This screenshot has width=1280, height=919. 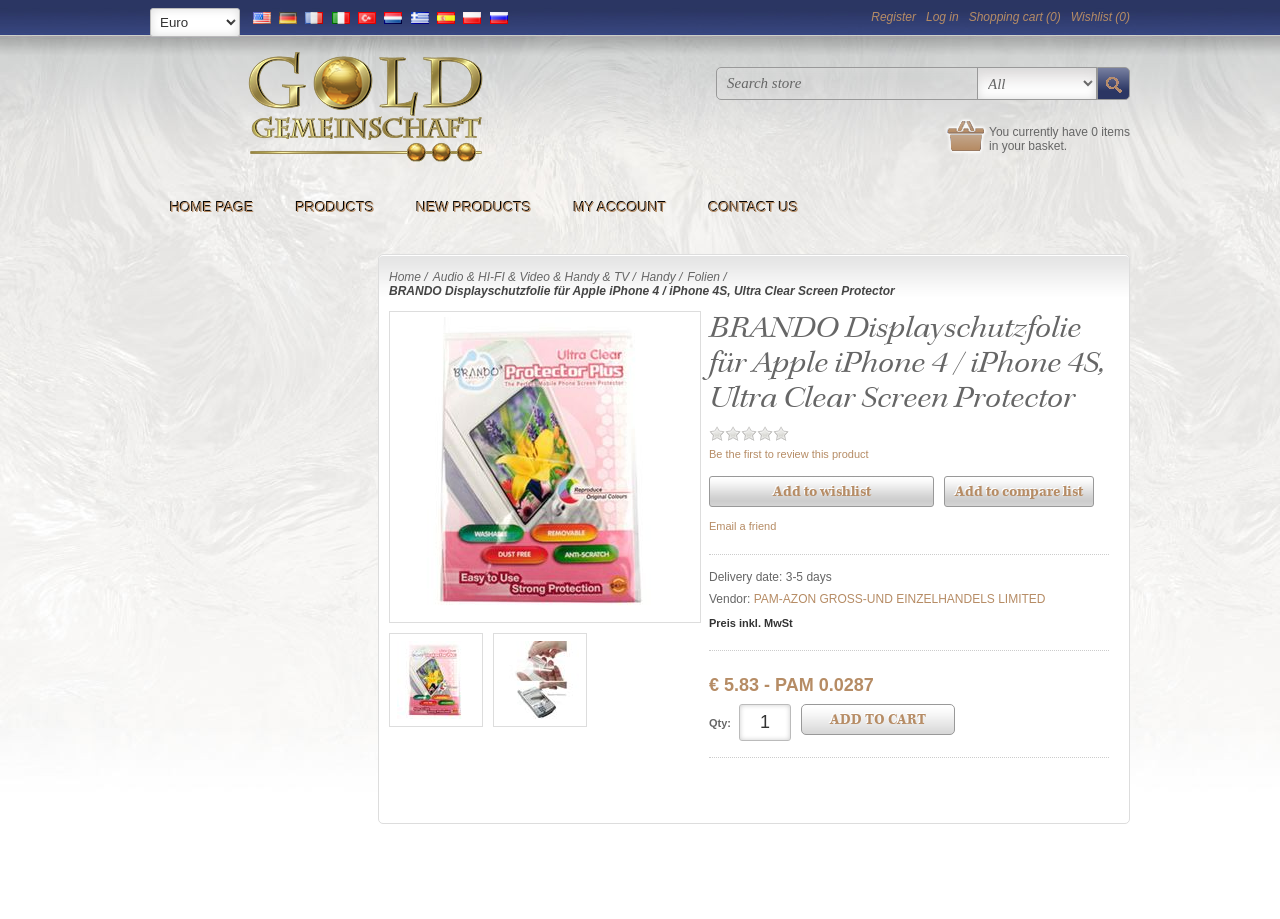 What do you see at coordinates (754, 207) in the screenshot?
I see `Contact us` at bounding box center [754, 207].